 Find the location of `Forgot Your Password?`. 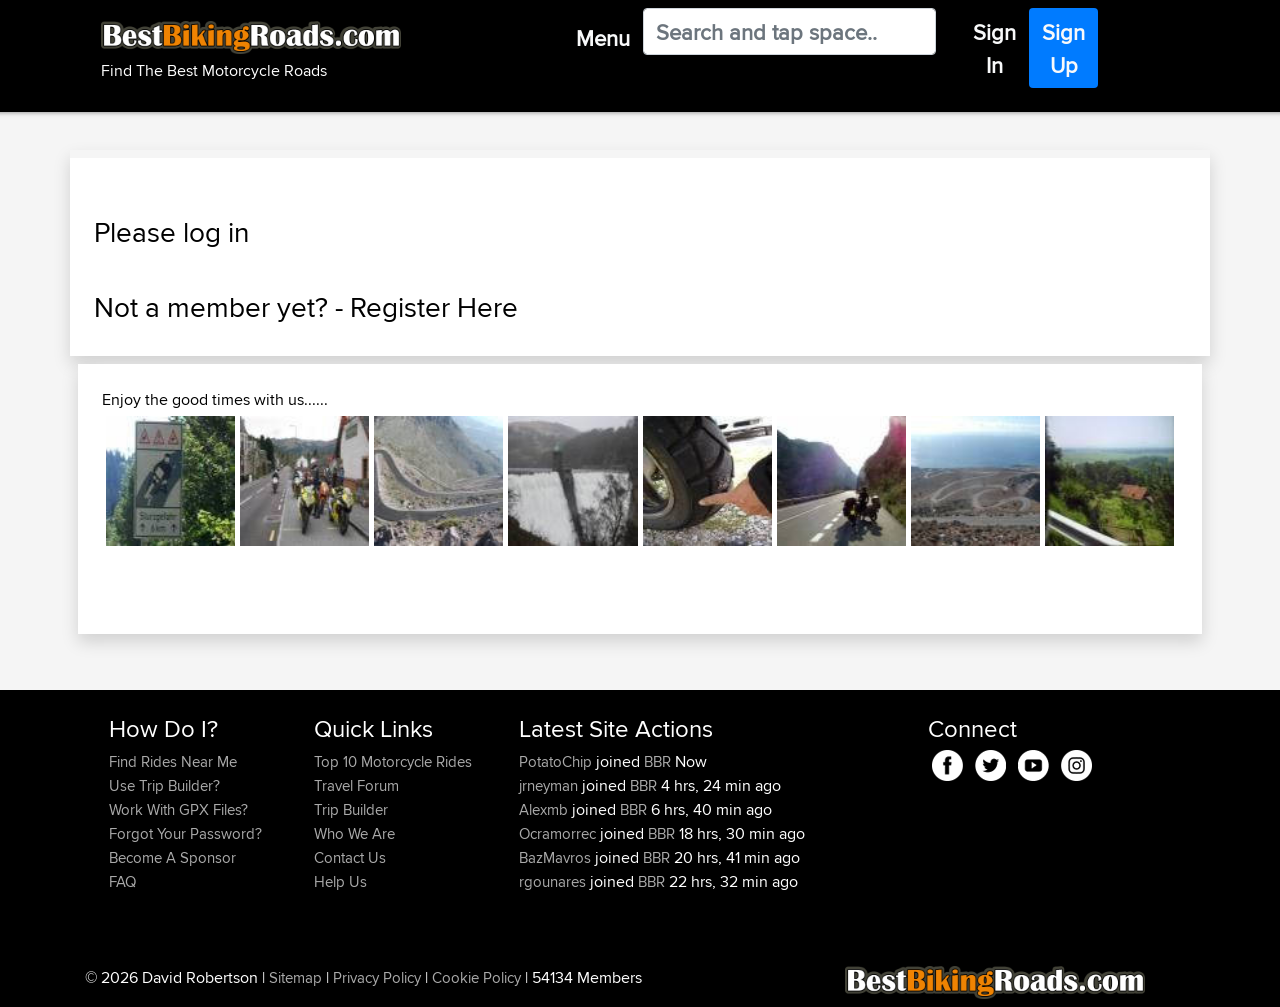

Forgot Your Password? is located at coordinates (185, 833).